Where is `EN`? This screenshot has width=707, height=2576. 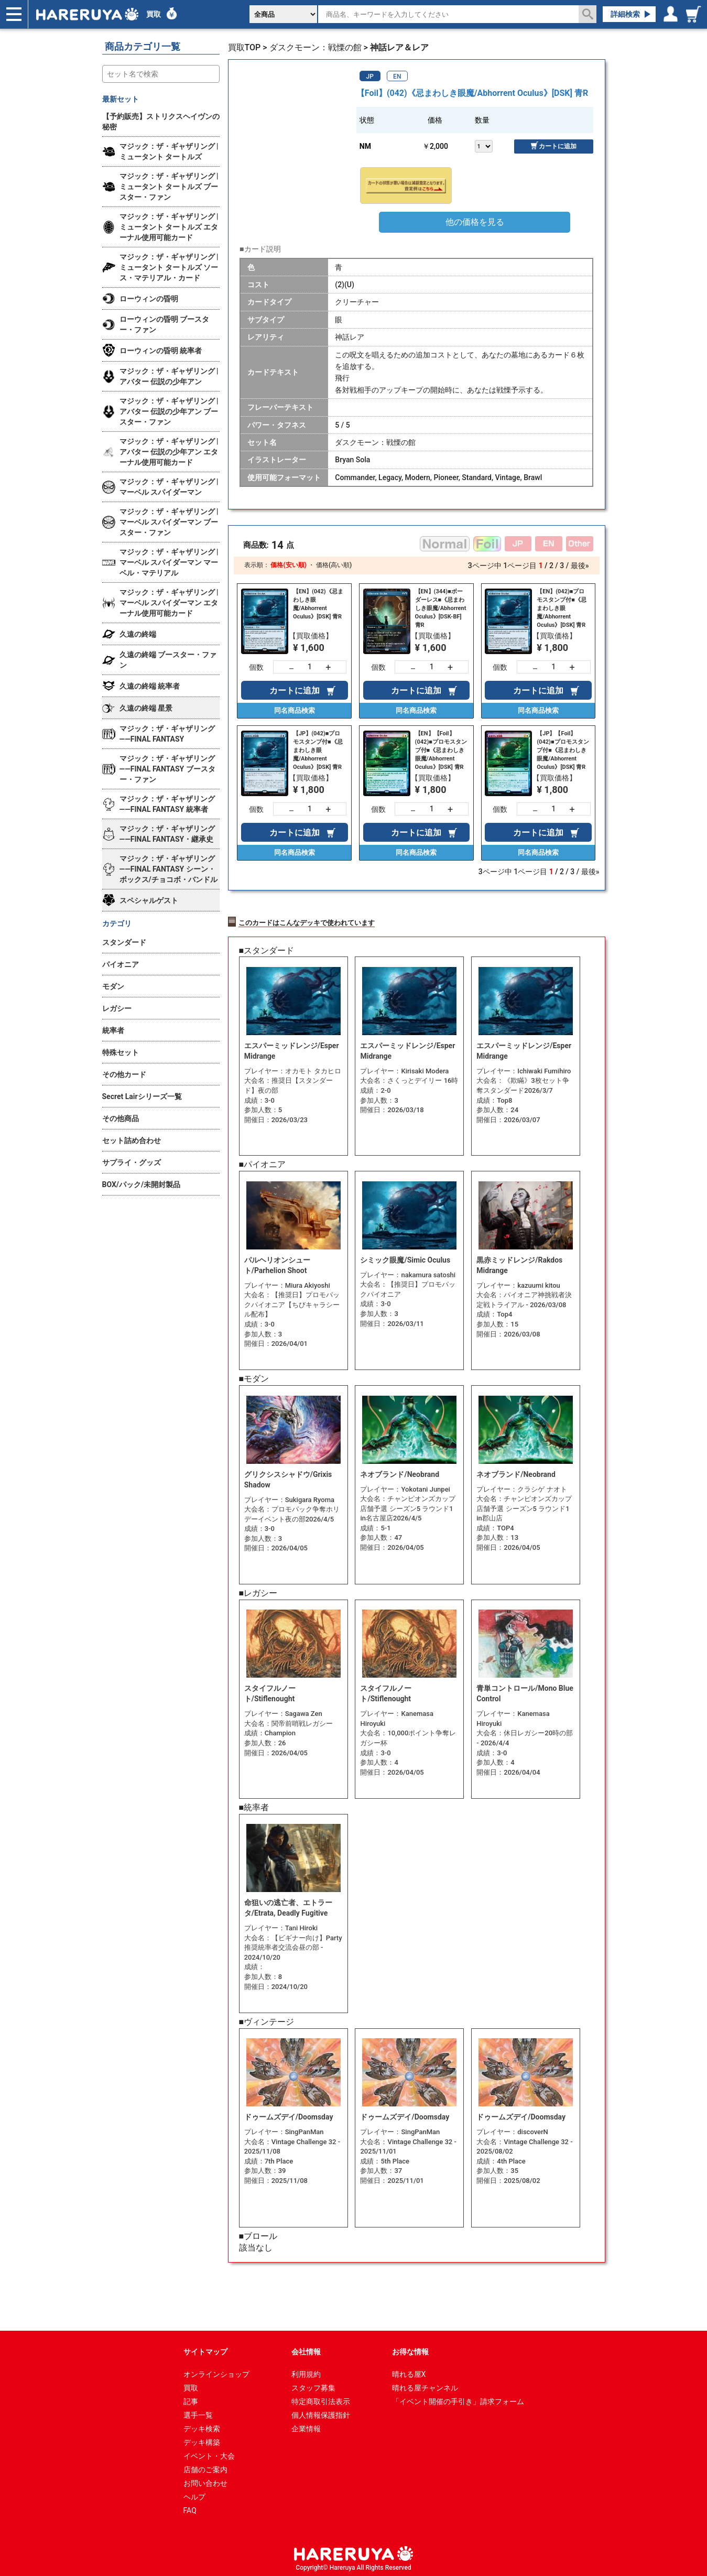
EN is located at coordinates (397, 76).